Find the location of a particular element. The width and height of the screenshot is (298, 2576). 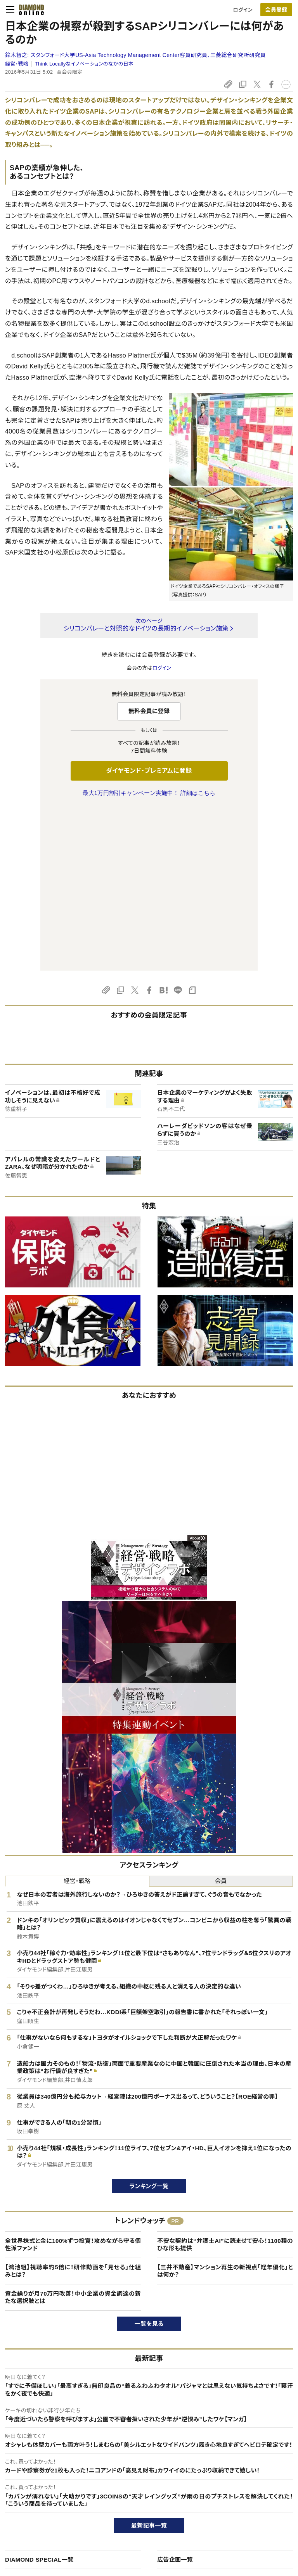

鈴木智之: is located at coordinates (135, 55).